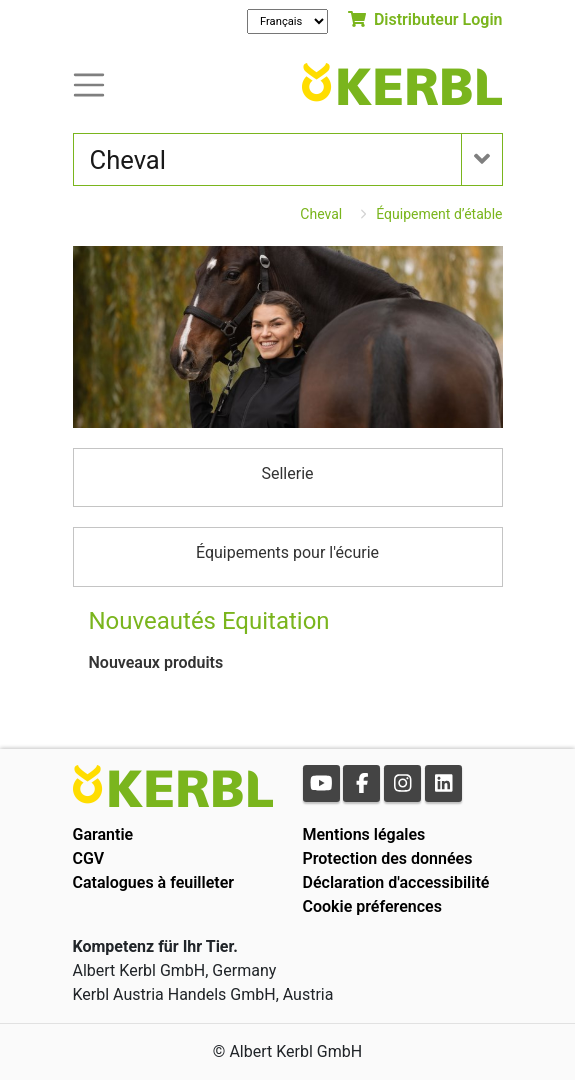 The width and height of the screenshot is (575, 1080). What do you see at coordinates (89, 83) in the screenshot?
I see `[Toogle navigation]` at bounding box center [89, 83].